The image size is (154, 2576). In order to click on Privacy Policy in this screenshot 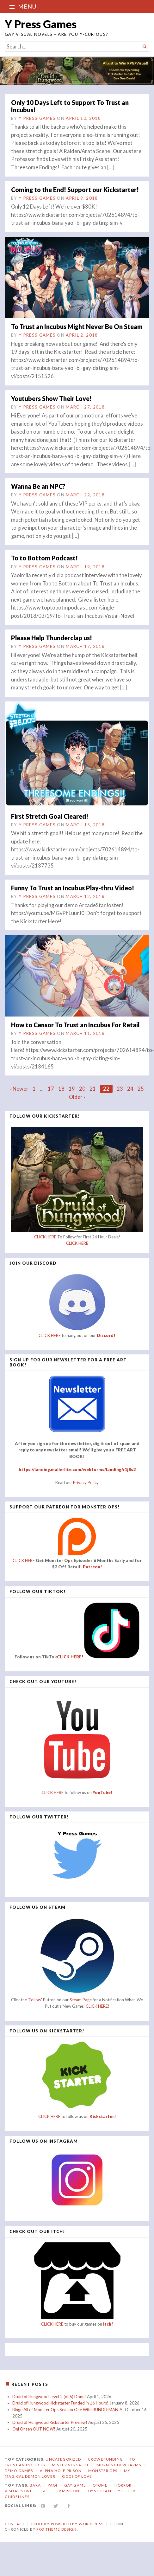, I will do `click(86, 1482)`.